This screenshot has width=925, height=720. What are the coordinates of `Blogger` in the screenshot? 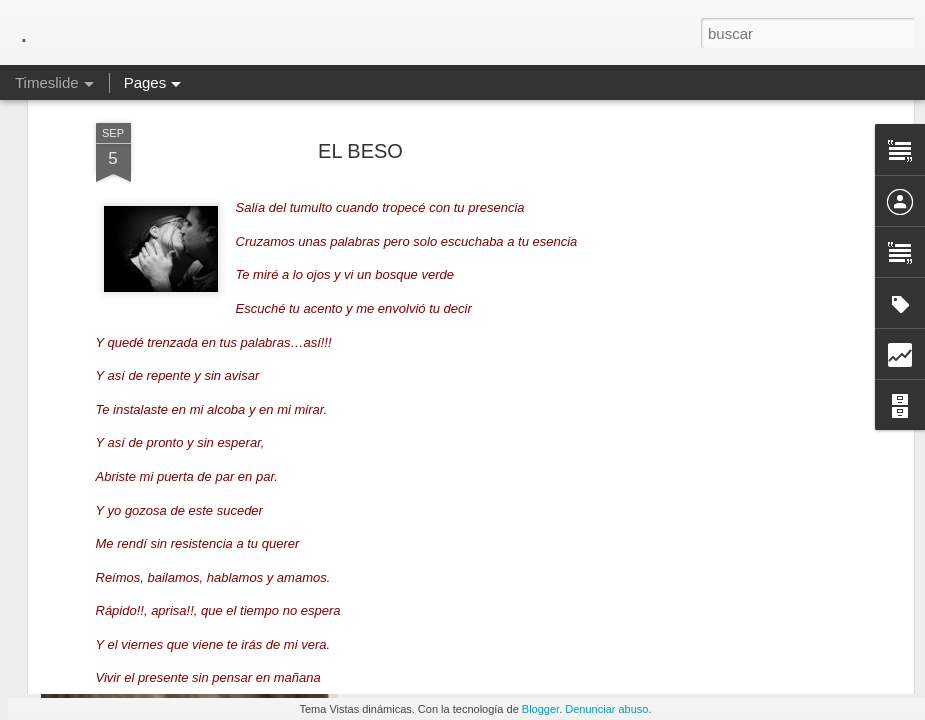 It's located at (540, 709).